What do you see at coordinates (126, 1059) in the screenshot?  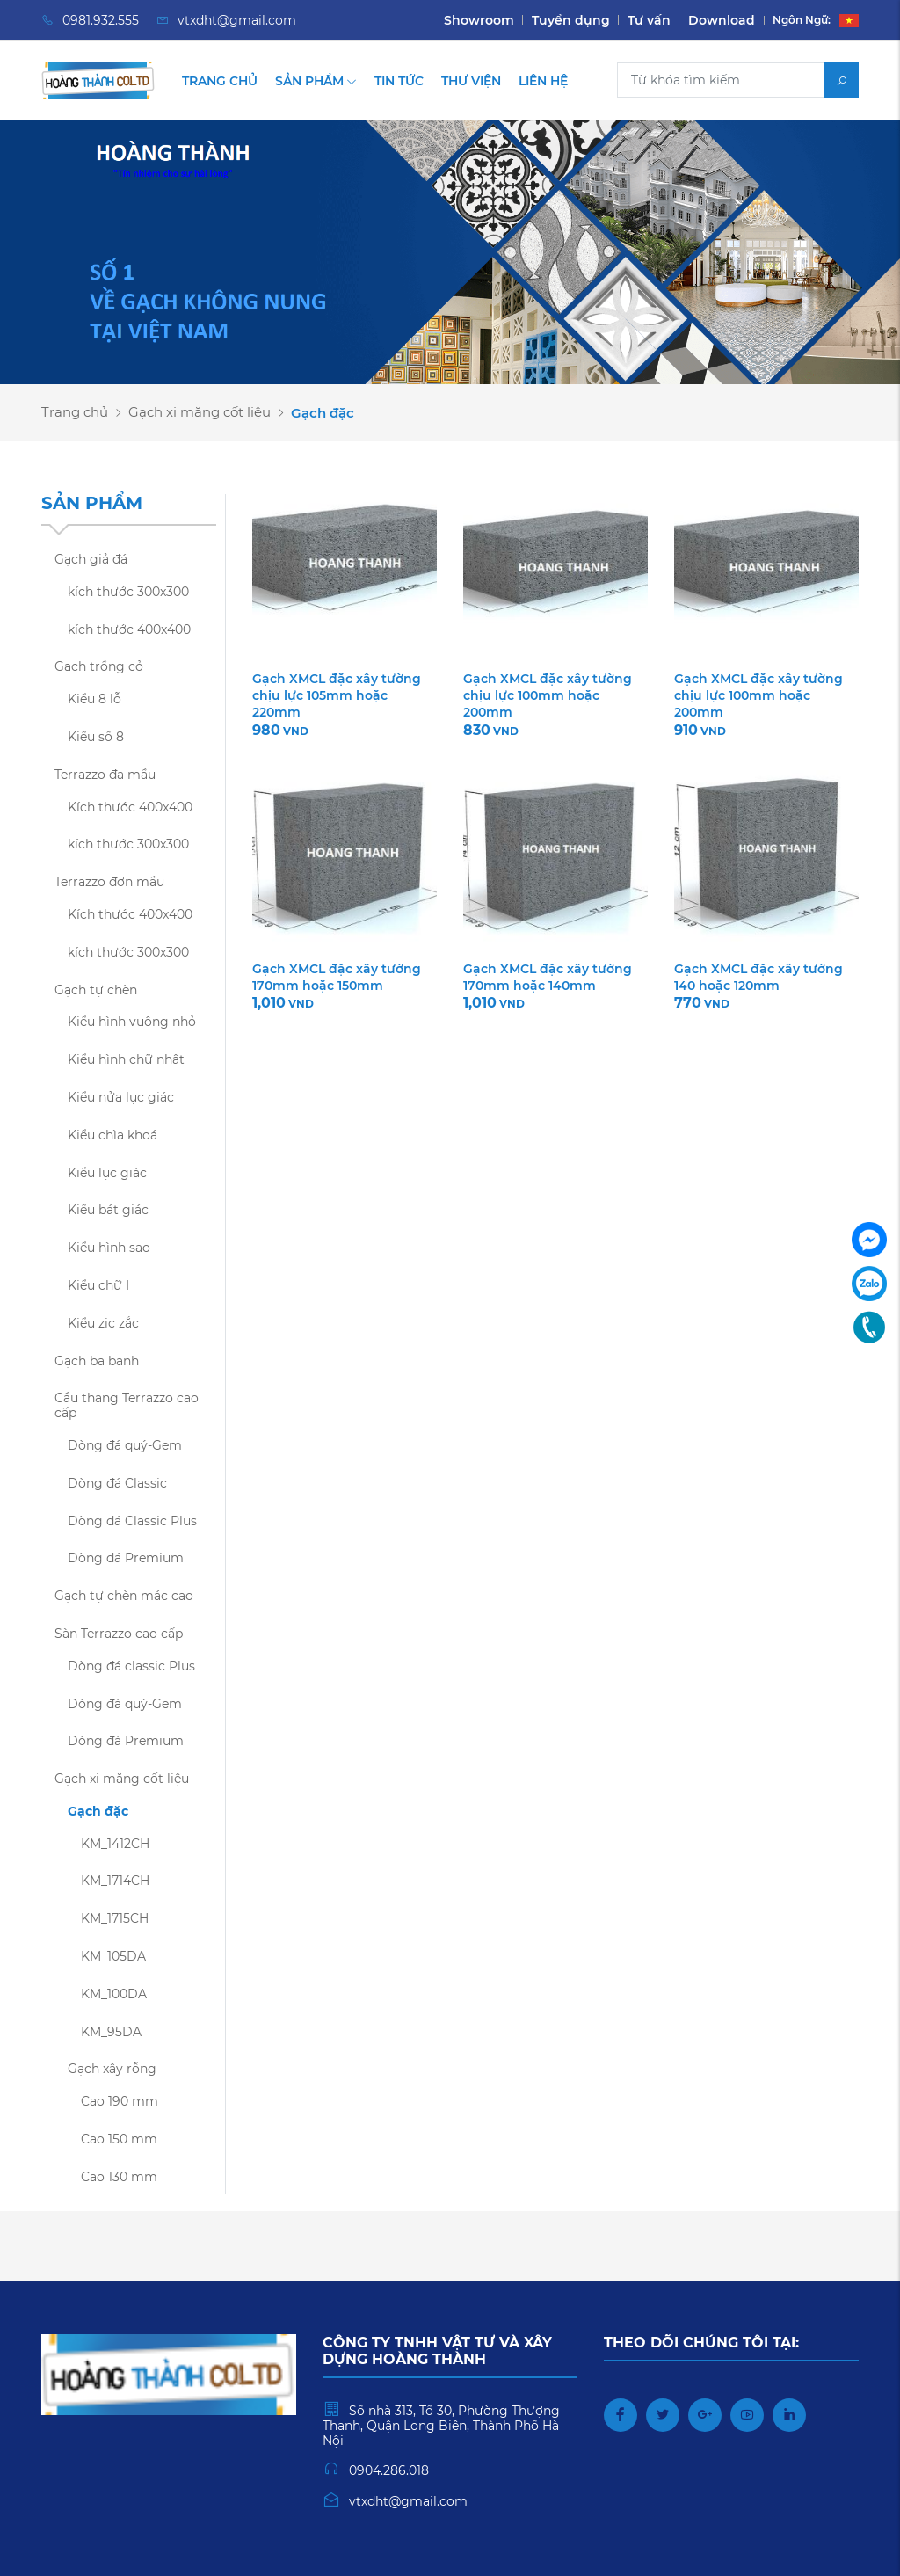 I see `Kiểu hình chữ nhật` at bounding box center [126, 1059].